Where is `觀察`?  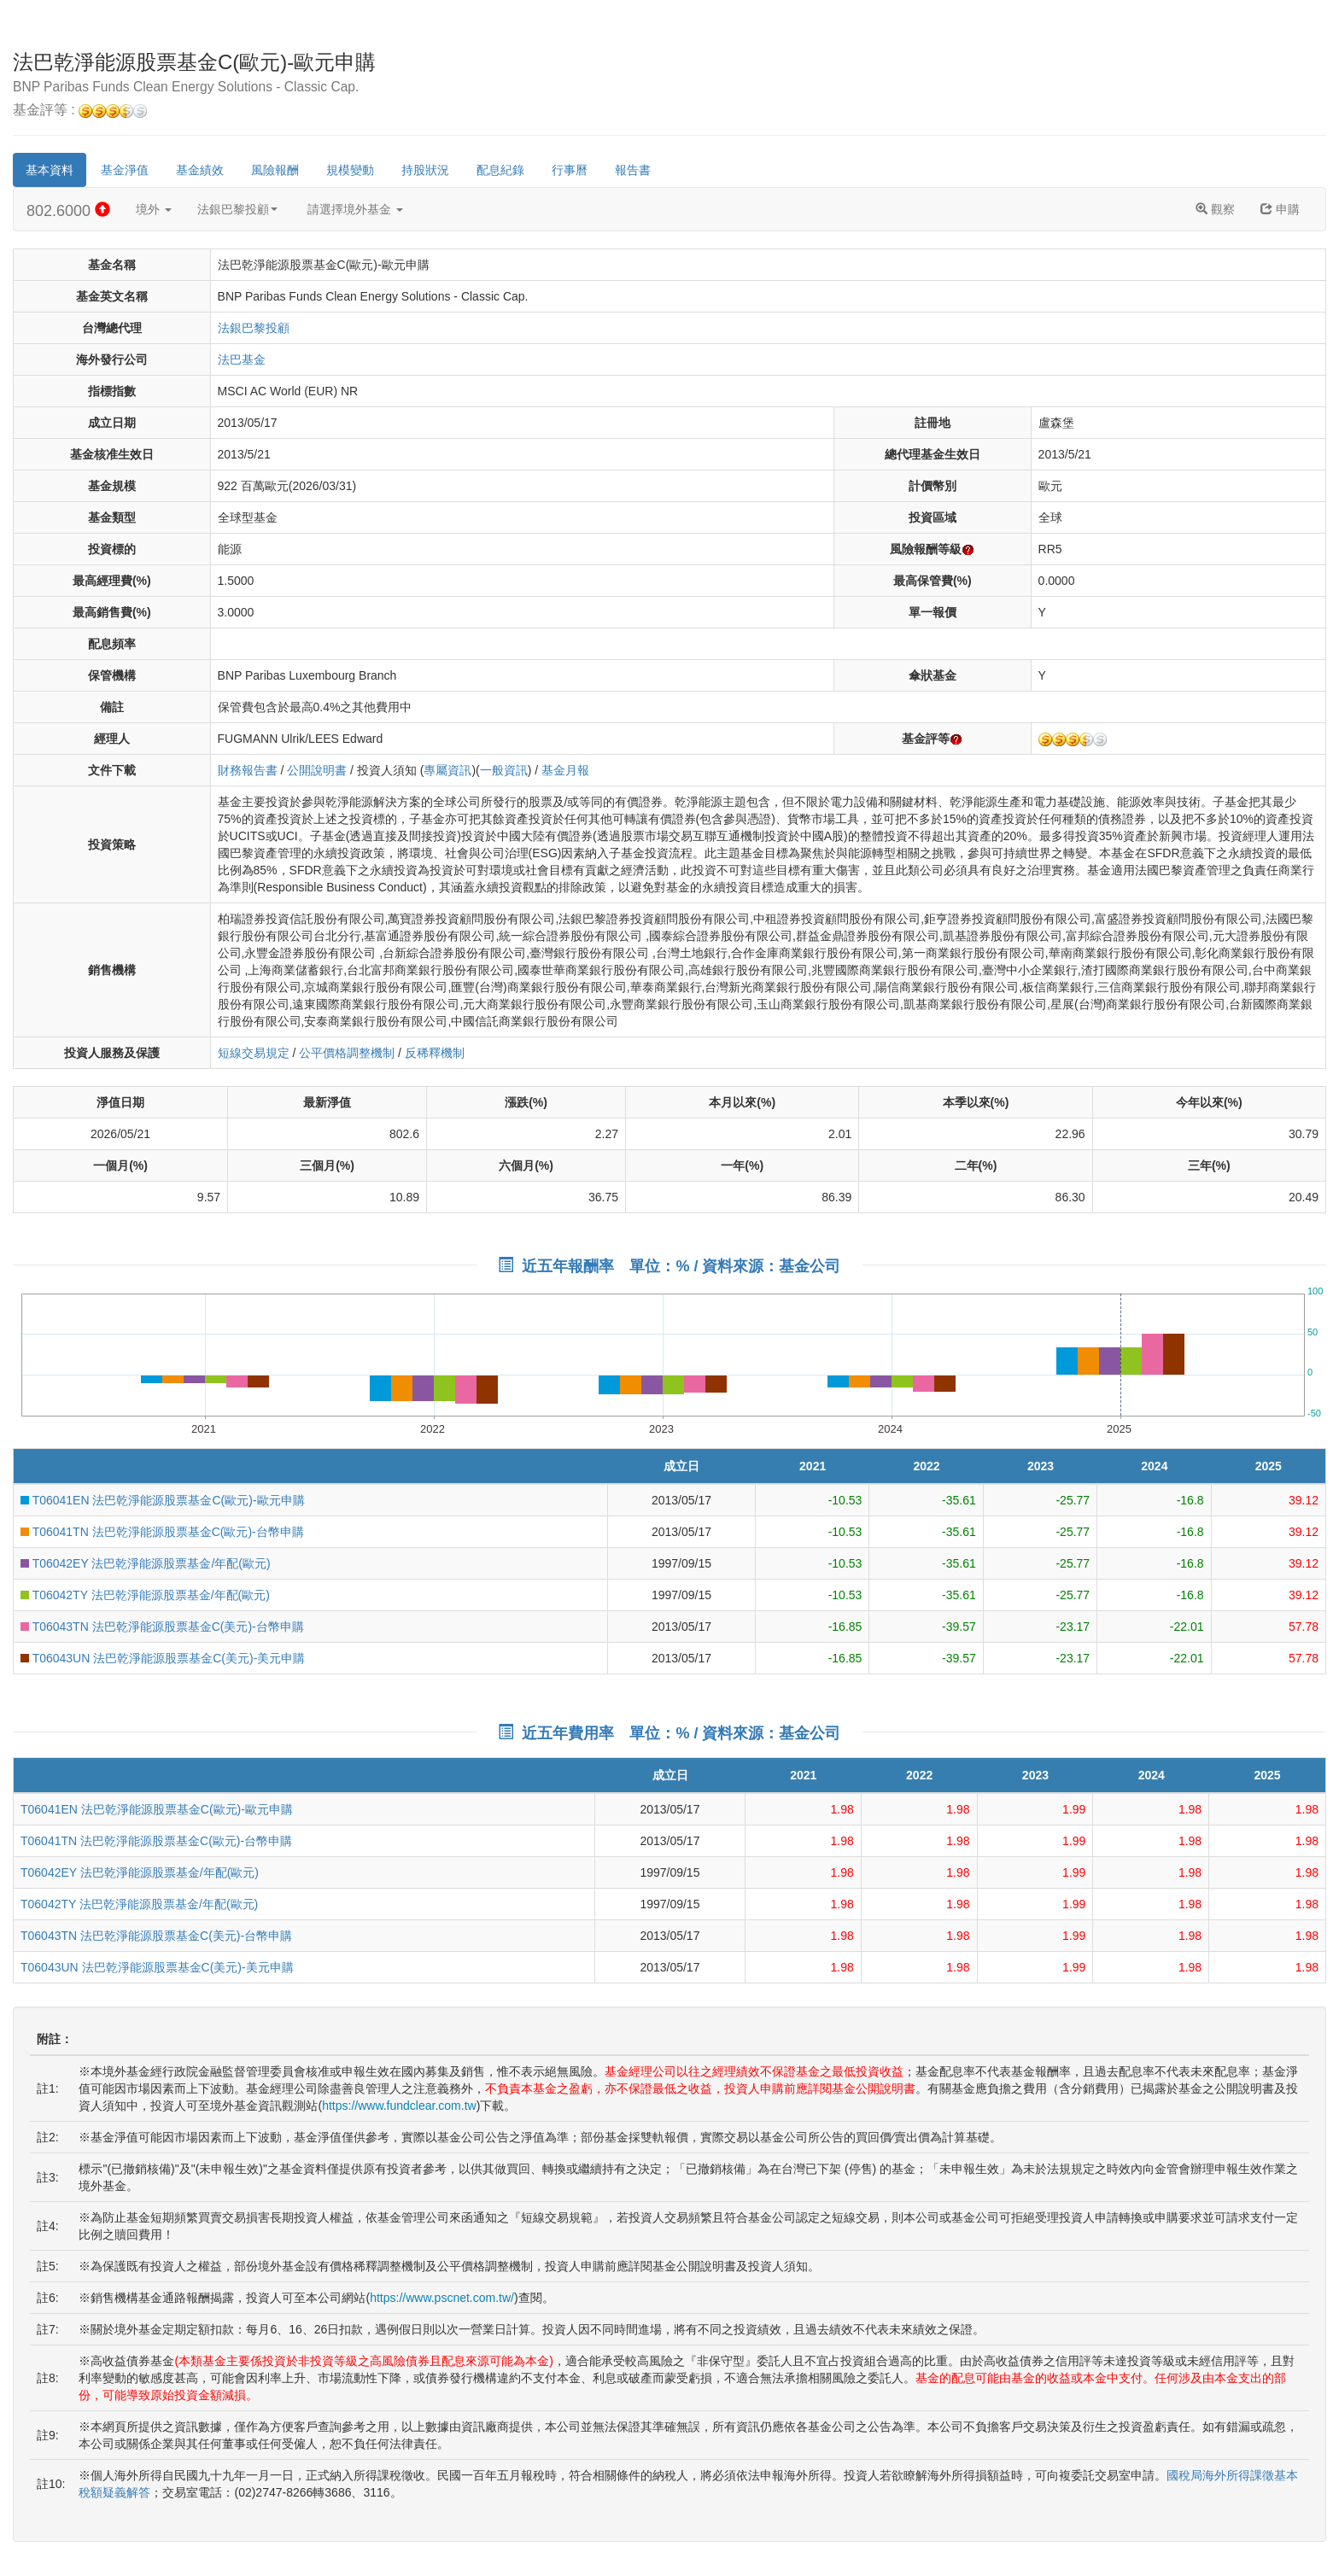 觀察 is located at coordinates (1215, 209).